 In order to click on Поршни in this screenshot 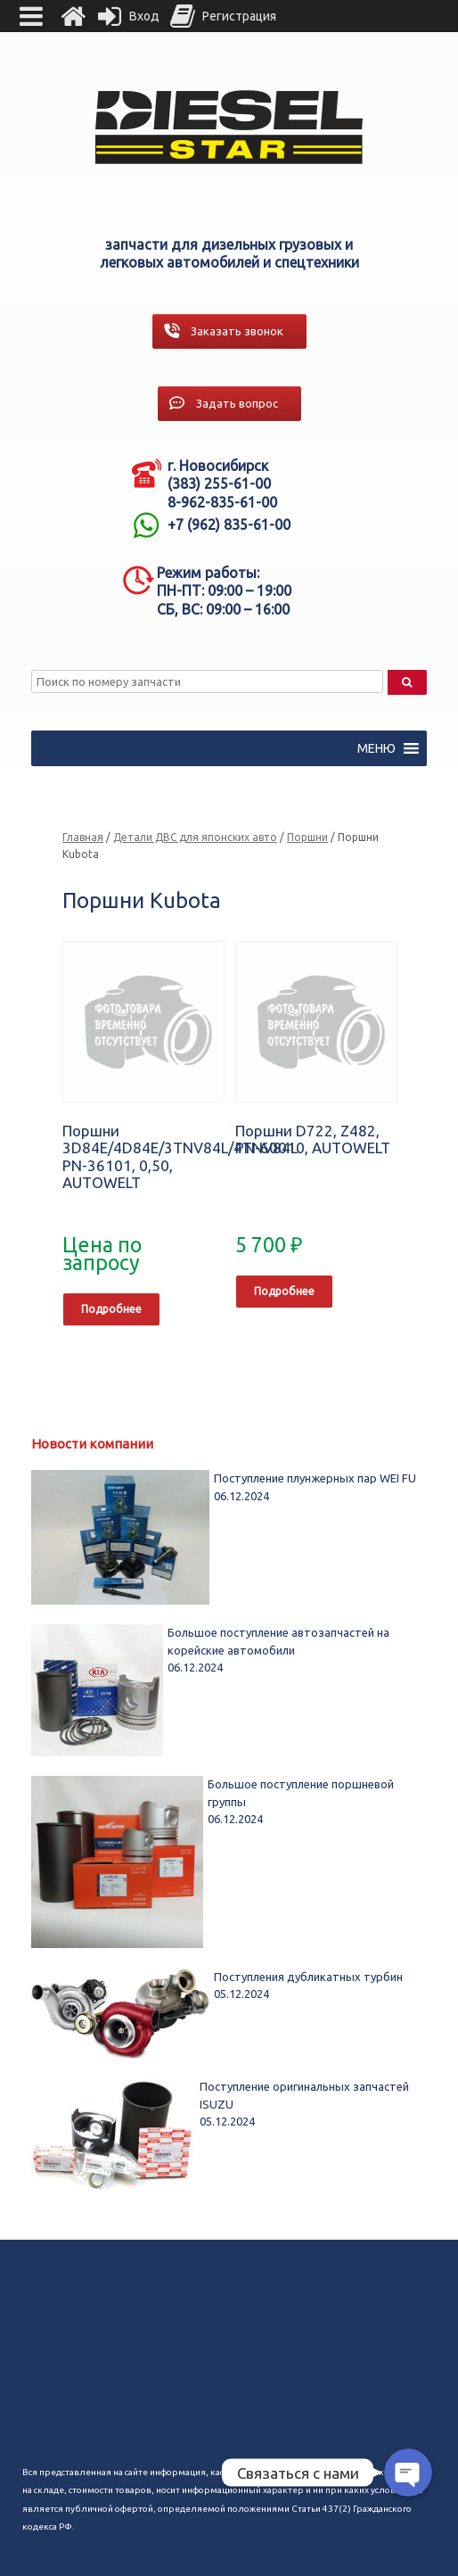, I will do `click(307, 837)`.